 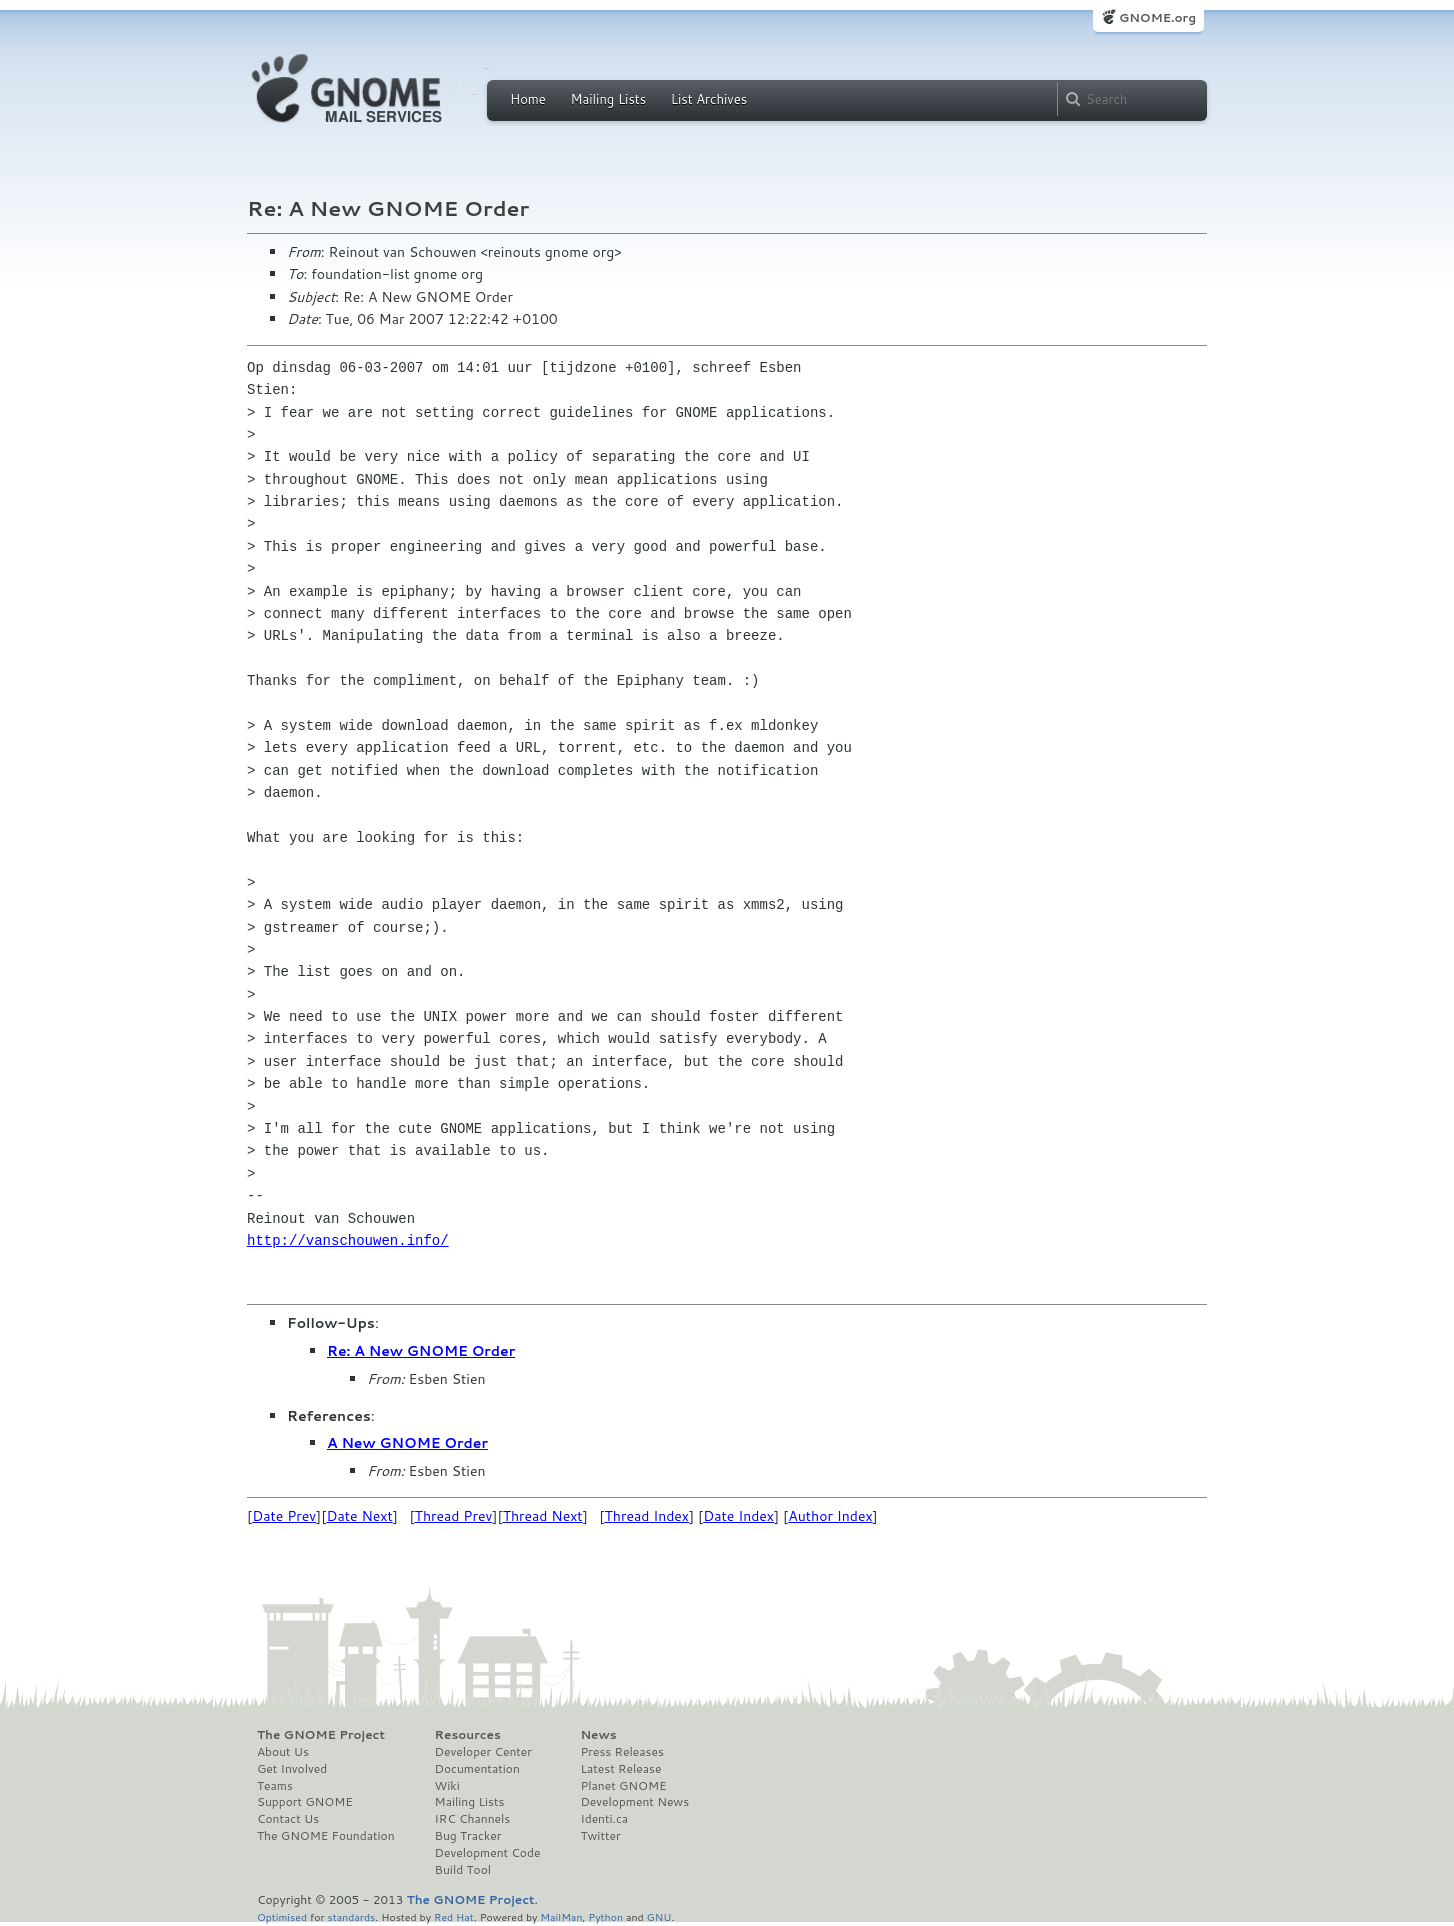 I want to click on Bug Tracker, so click(x=468, y=1836).